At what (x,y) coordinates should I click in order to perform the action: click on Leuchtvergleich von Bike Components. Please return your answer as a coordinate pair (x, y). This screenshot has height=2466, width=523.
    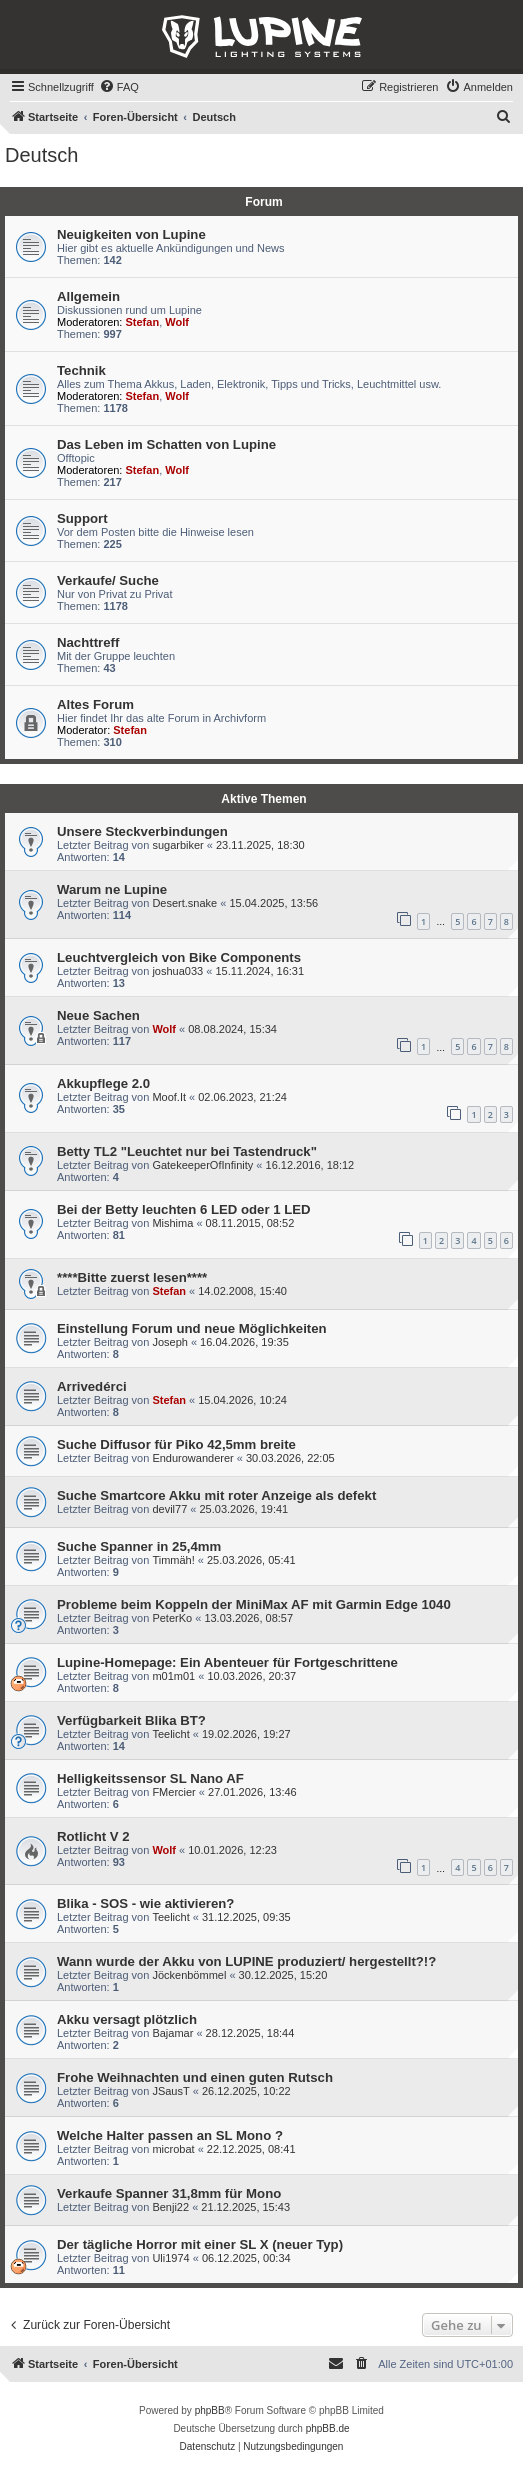
    Looking at the image, I should click on (179, 957).